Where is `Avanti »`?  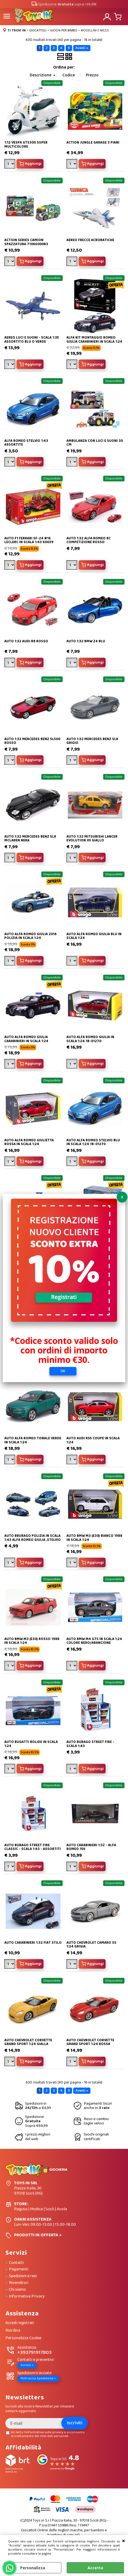 Avanti » is located at coordinates (81, 48).